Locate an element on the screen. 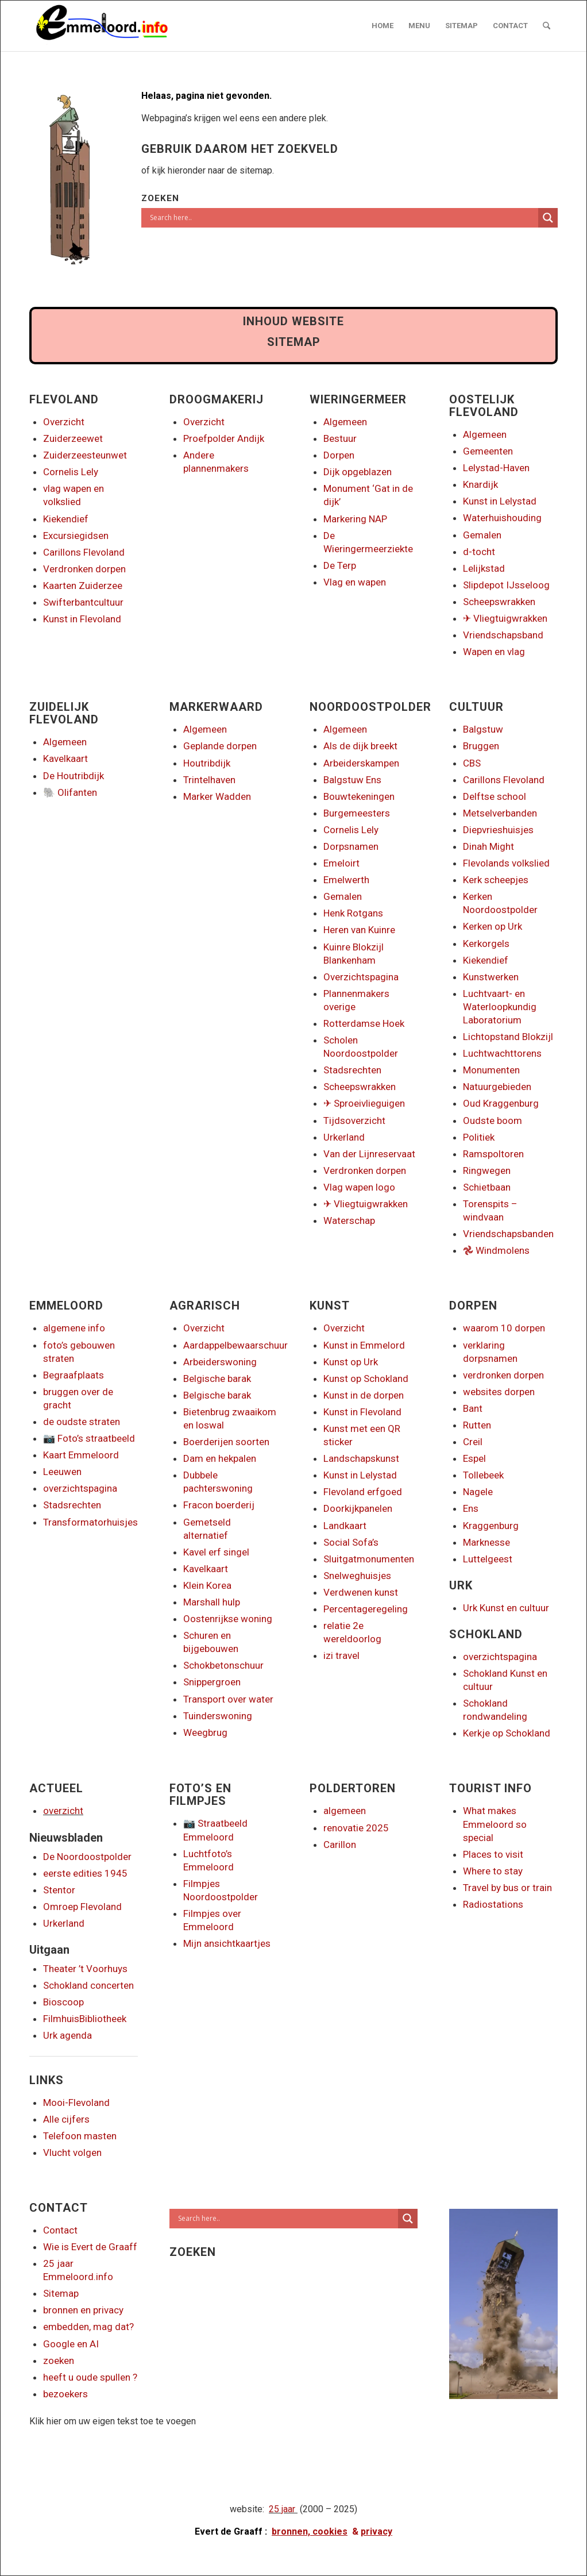 The width and height of the screenshot is (587, 2576). Kunst in de dorpen is located at coordinates (363, 1395).